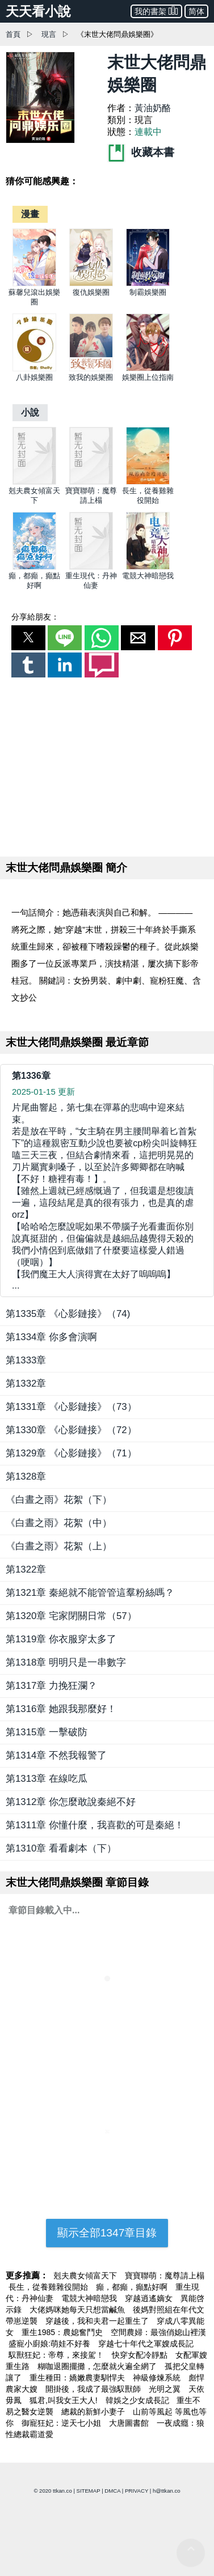  I want to click on 神級修煉系統, so click(158, 2377).